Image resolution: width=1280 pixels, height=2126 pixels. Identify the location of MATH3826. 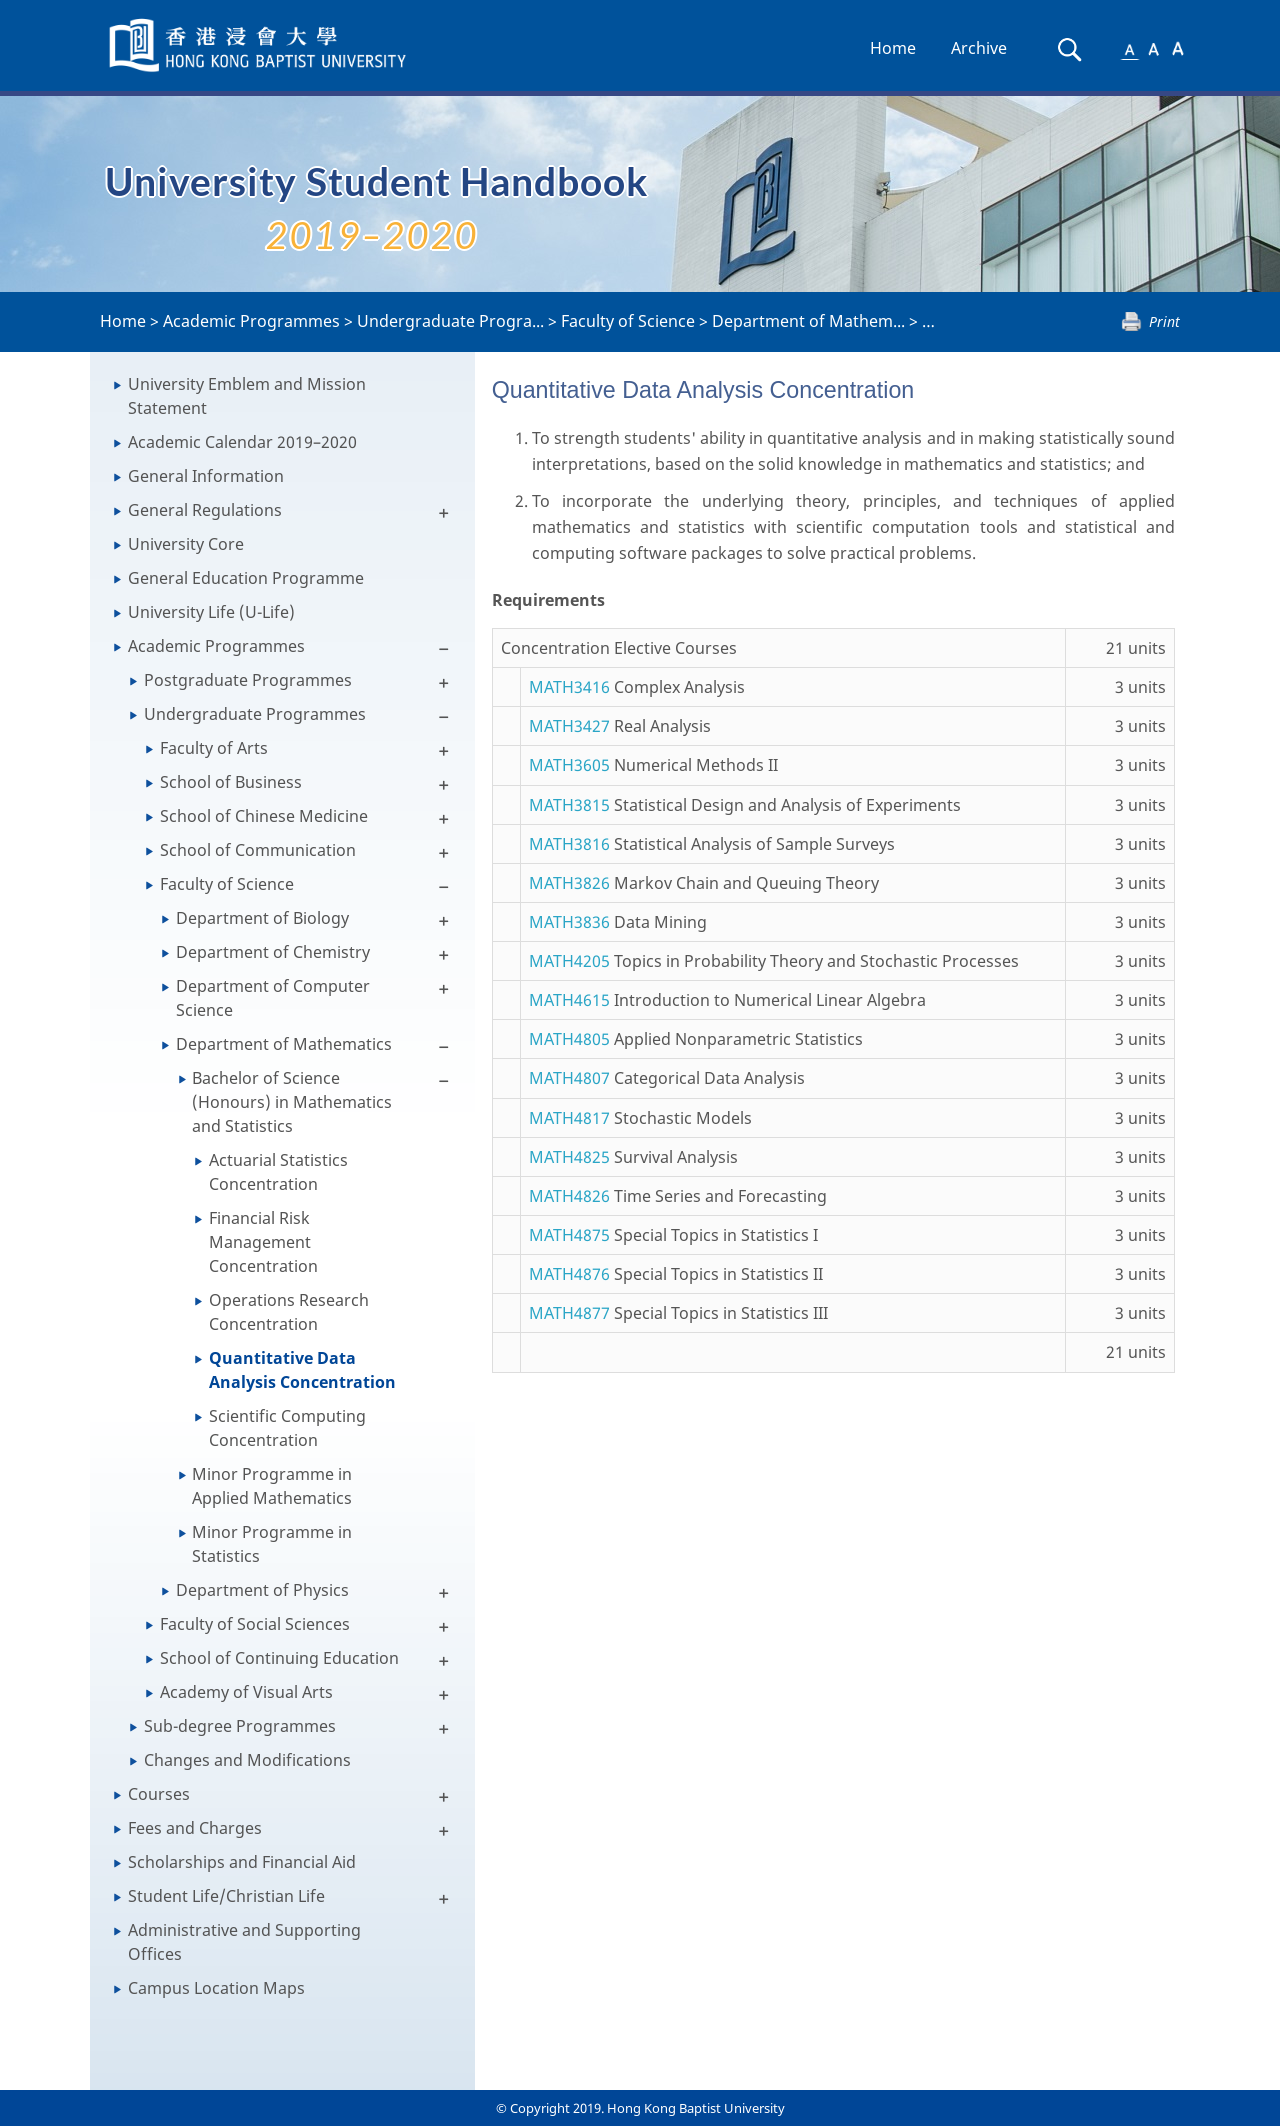
(569, 883).